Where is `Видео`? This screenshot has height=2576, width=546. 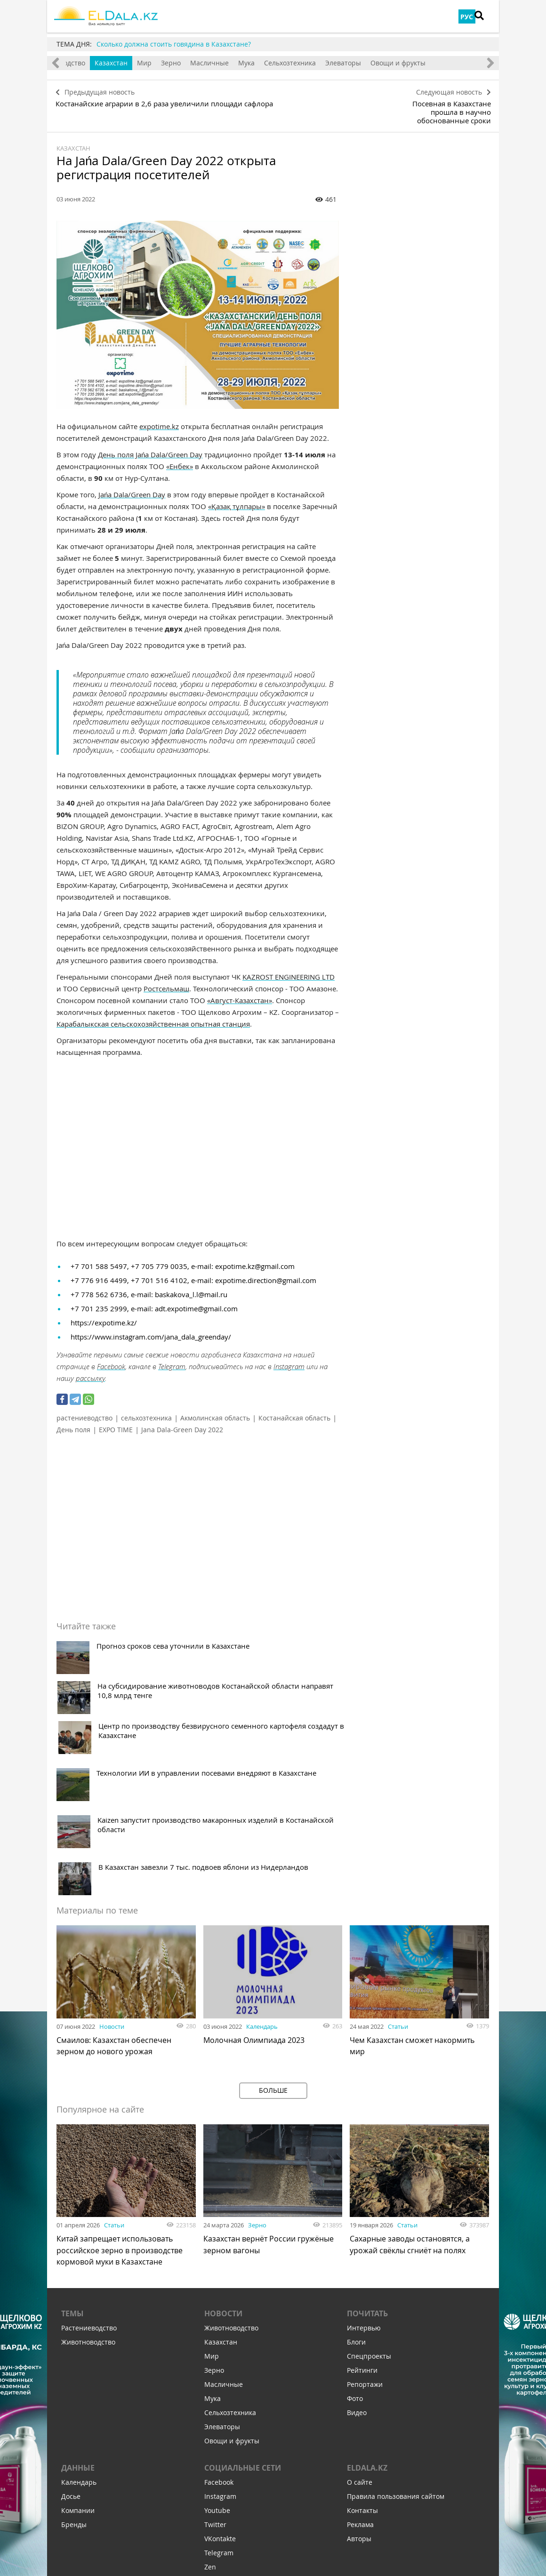 Видео is located at coordinates (357, 2237).